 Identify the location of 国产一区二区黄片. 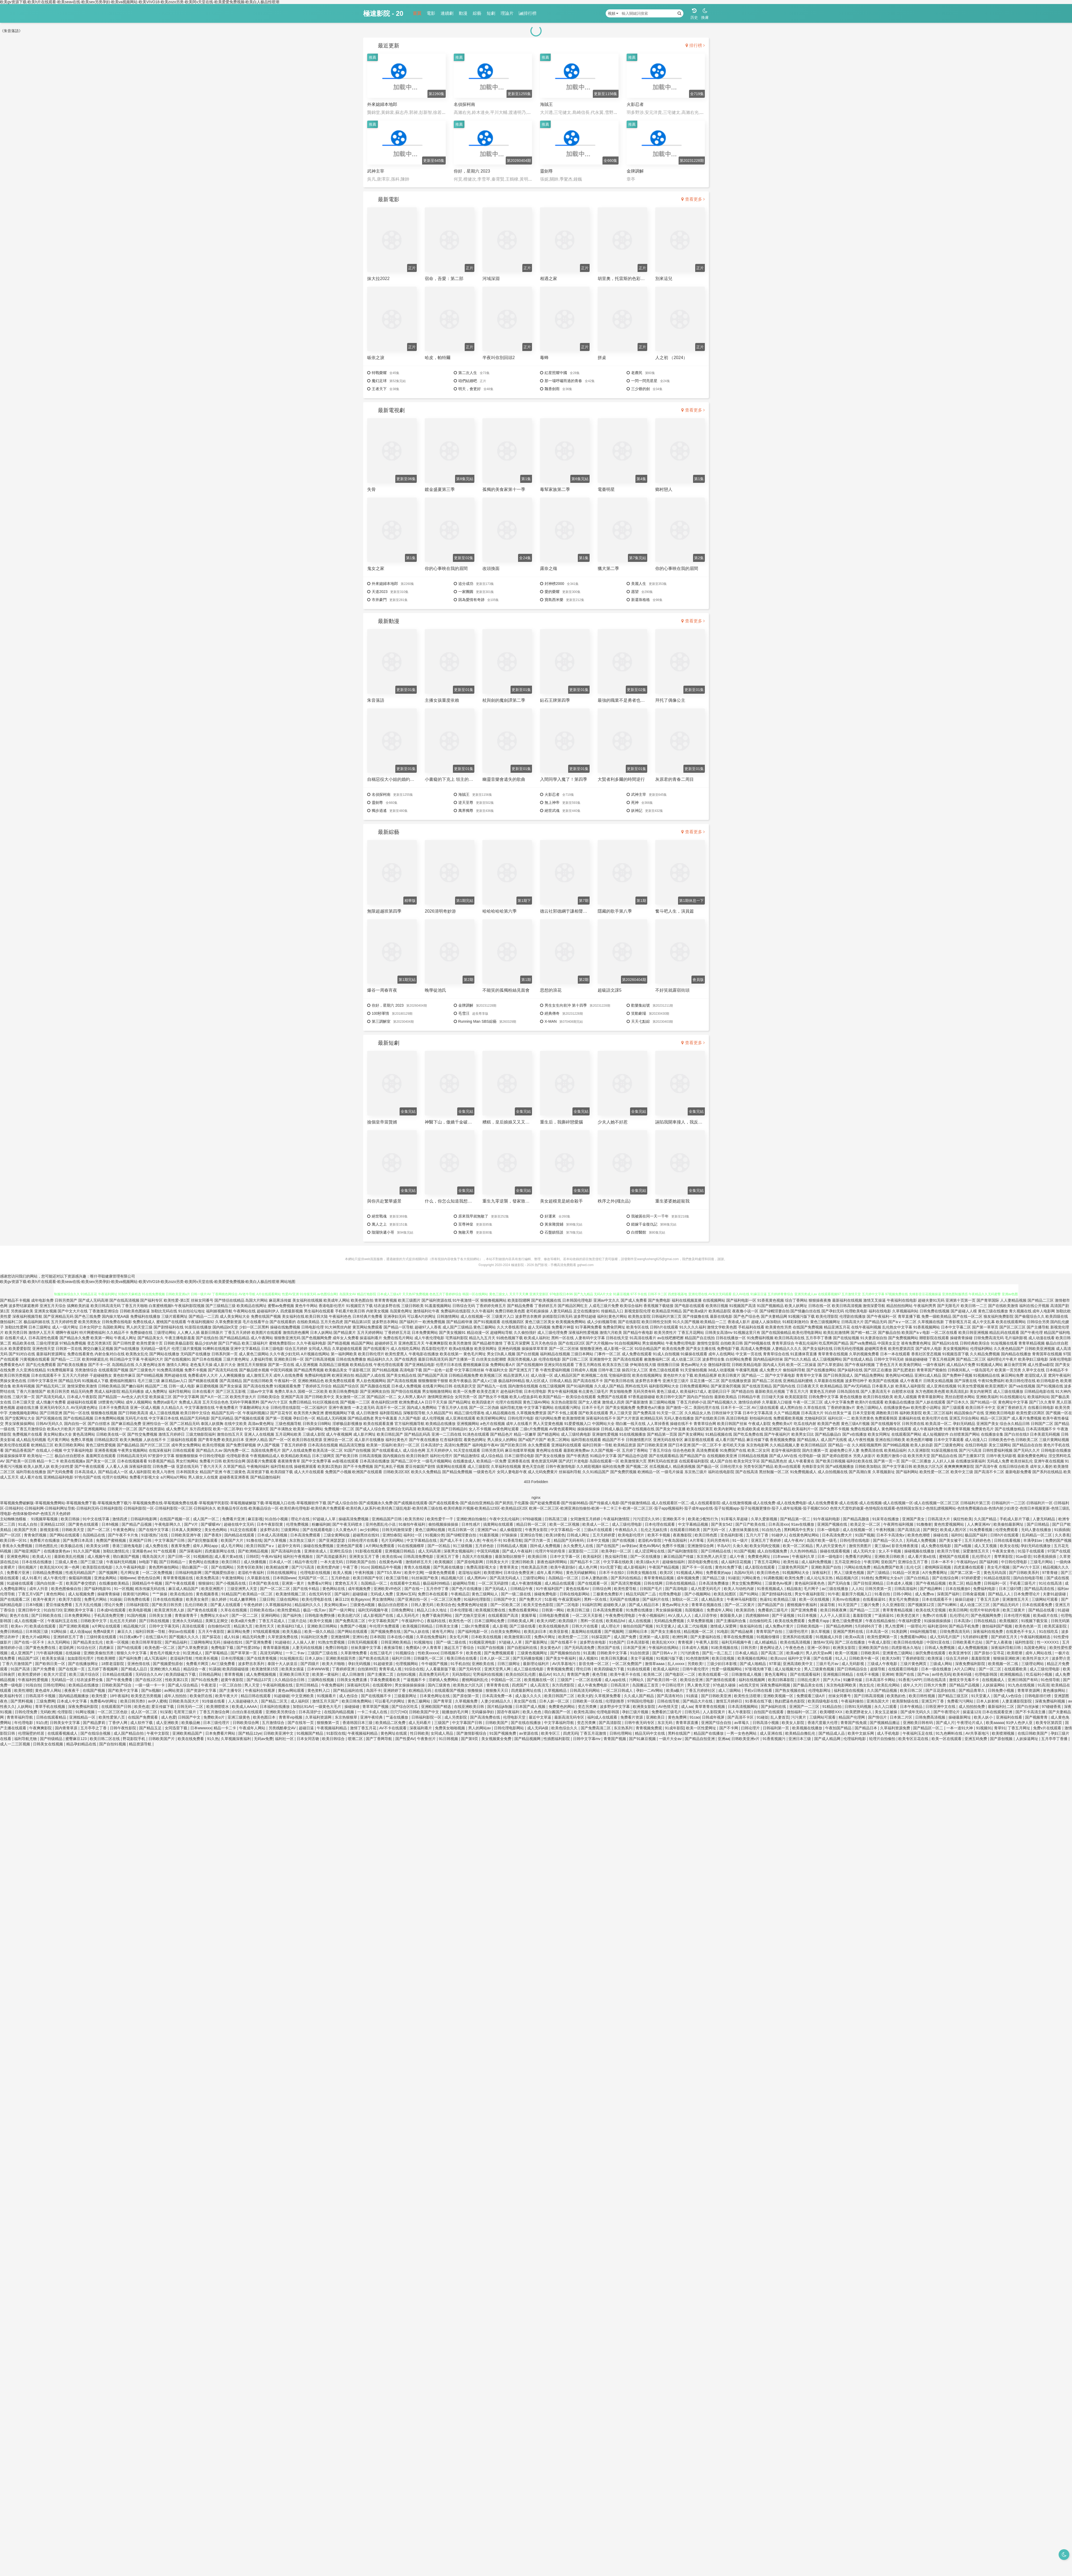
(740, 1605).